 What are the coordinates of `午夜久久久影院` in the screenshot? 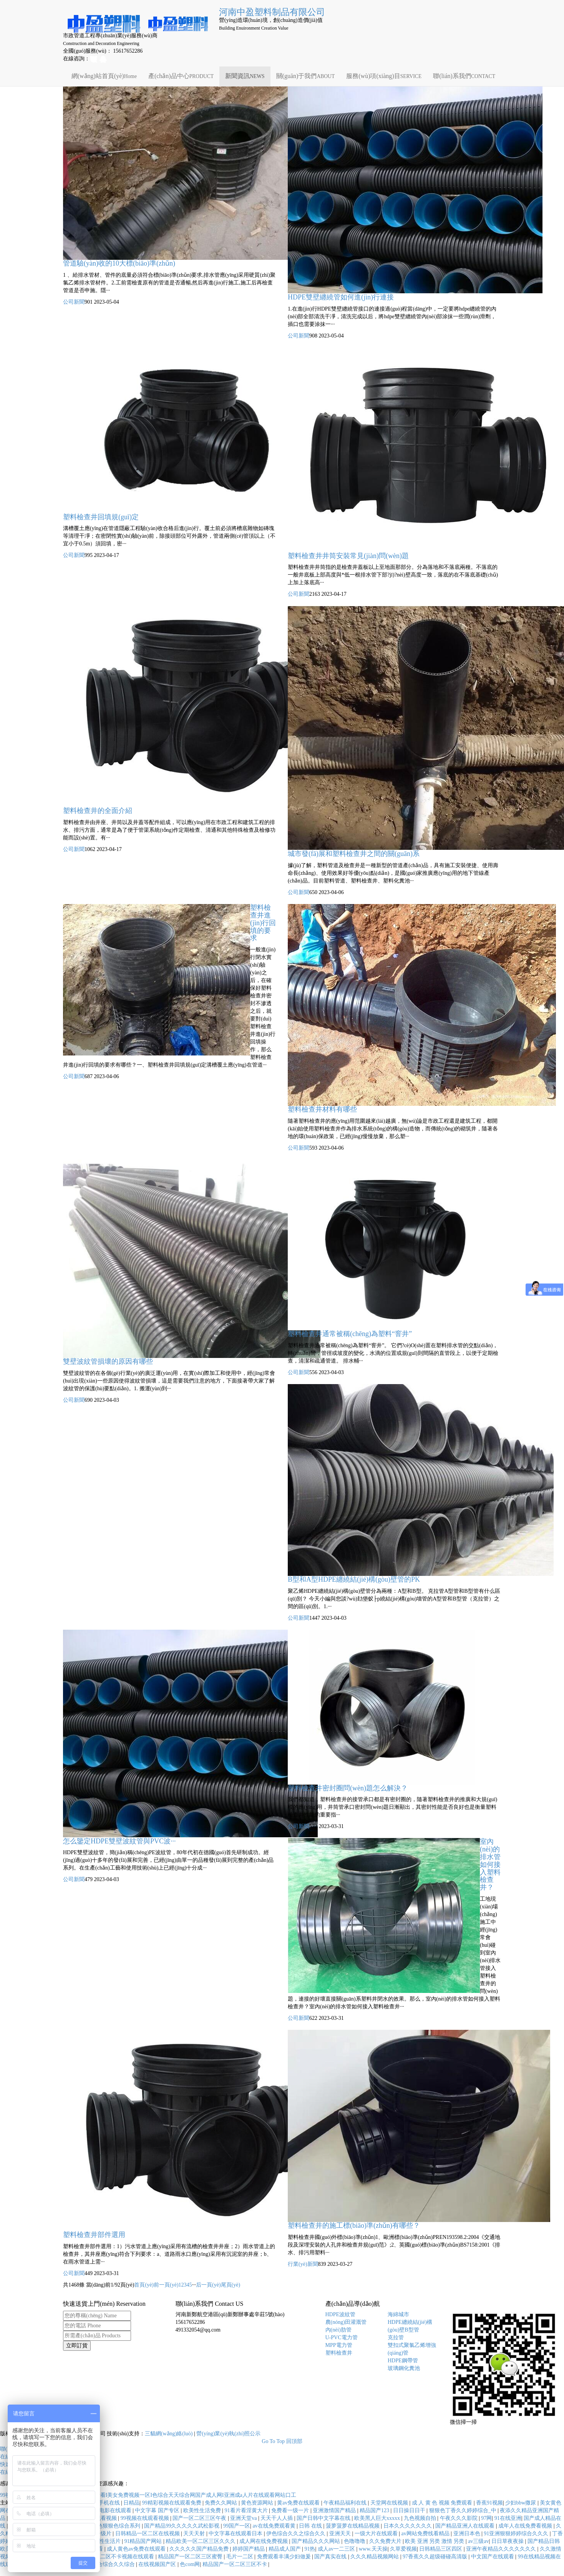 It's located at (459, 2518).